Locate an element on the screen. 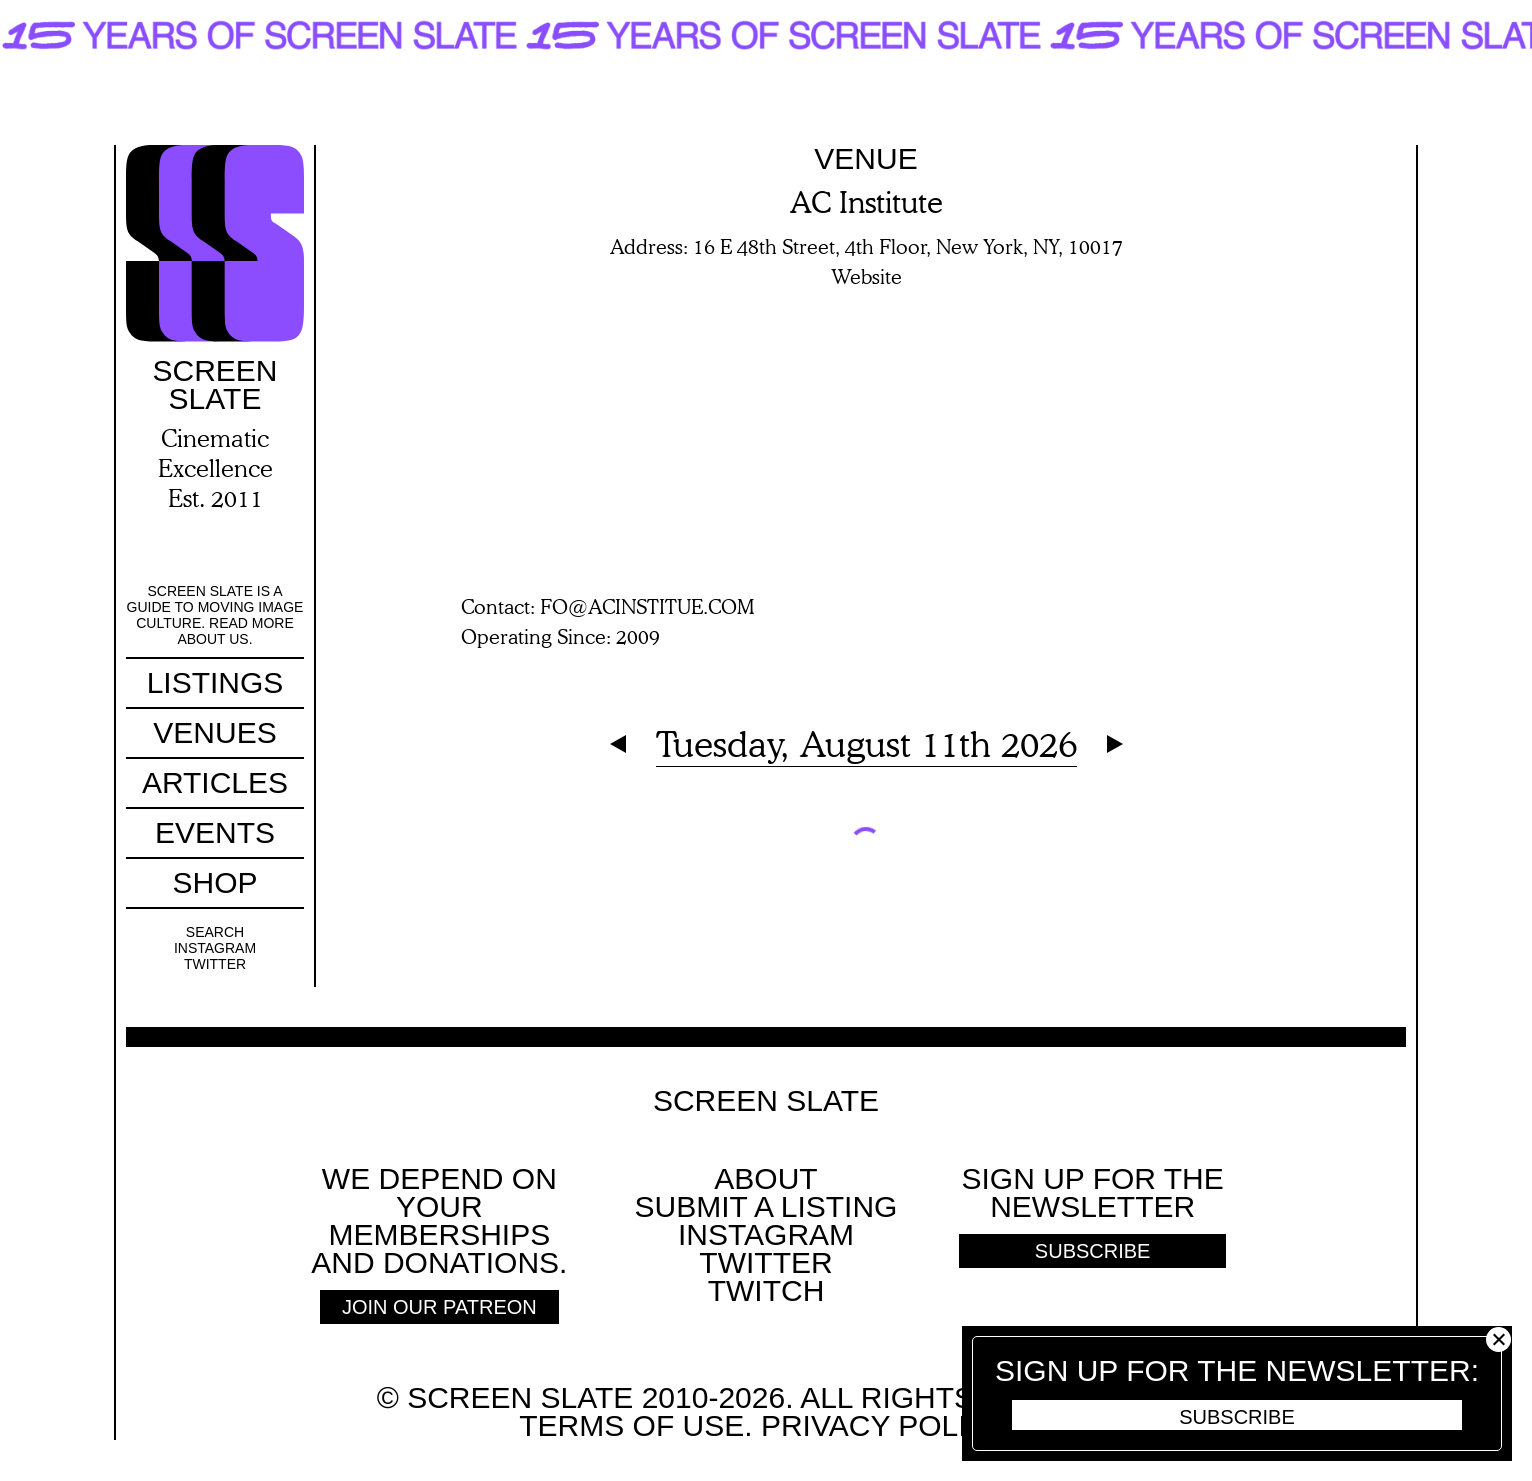 This screenshot has height=1481, width=1532. Privacy policy is located at coordinates (882, 1425).